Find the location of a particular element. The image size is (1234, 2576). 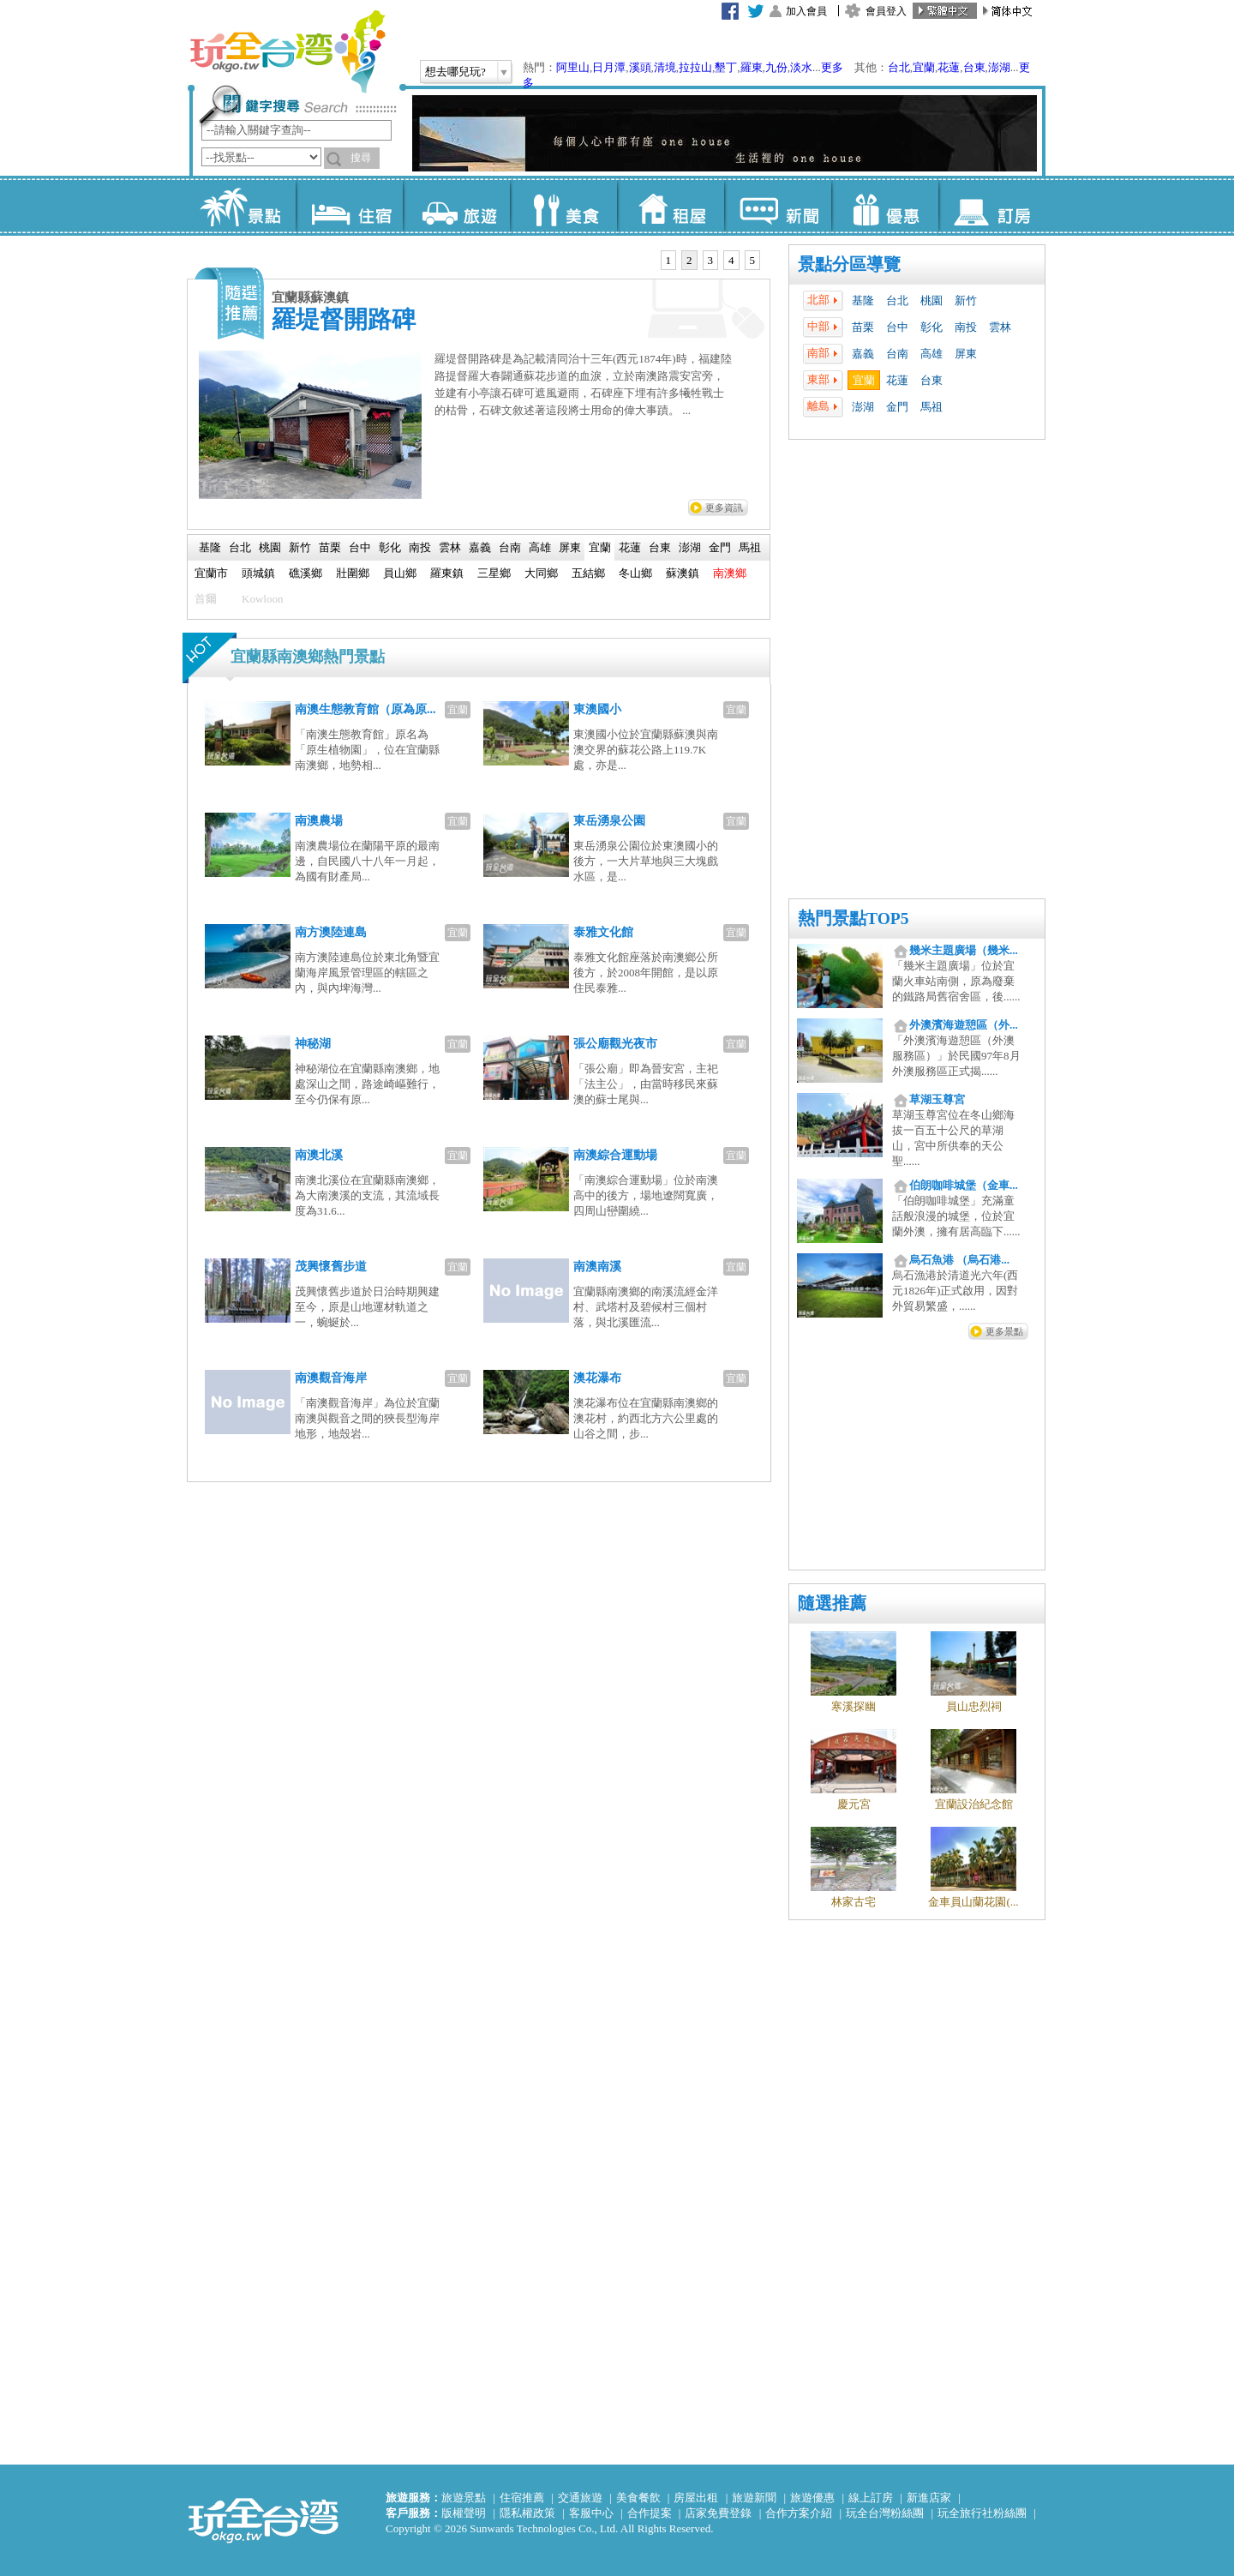

台東 is located at coordinates (974, 67).